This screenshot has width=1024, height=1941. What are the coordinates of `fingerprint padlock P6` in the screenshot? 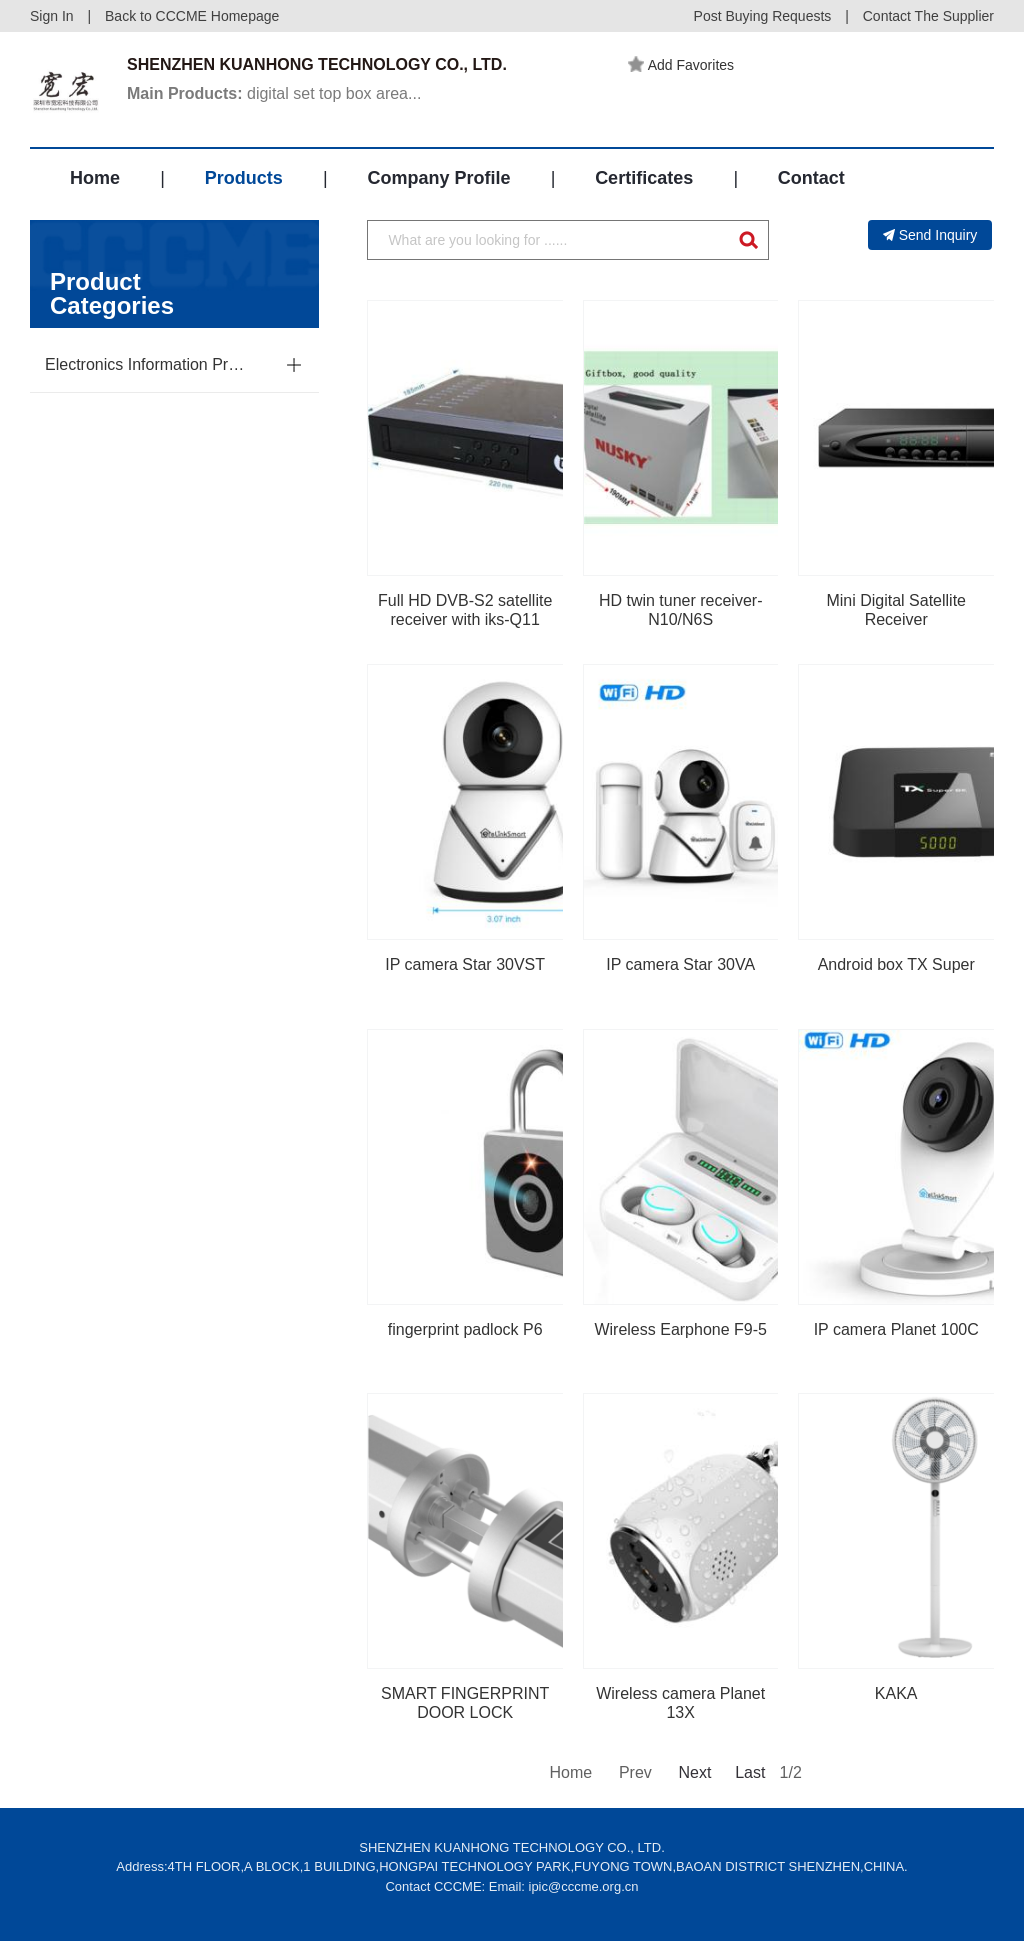 It's located at (465, 1329).